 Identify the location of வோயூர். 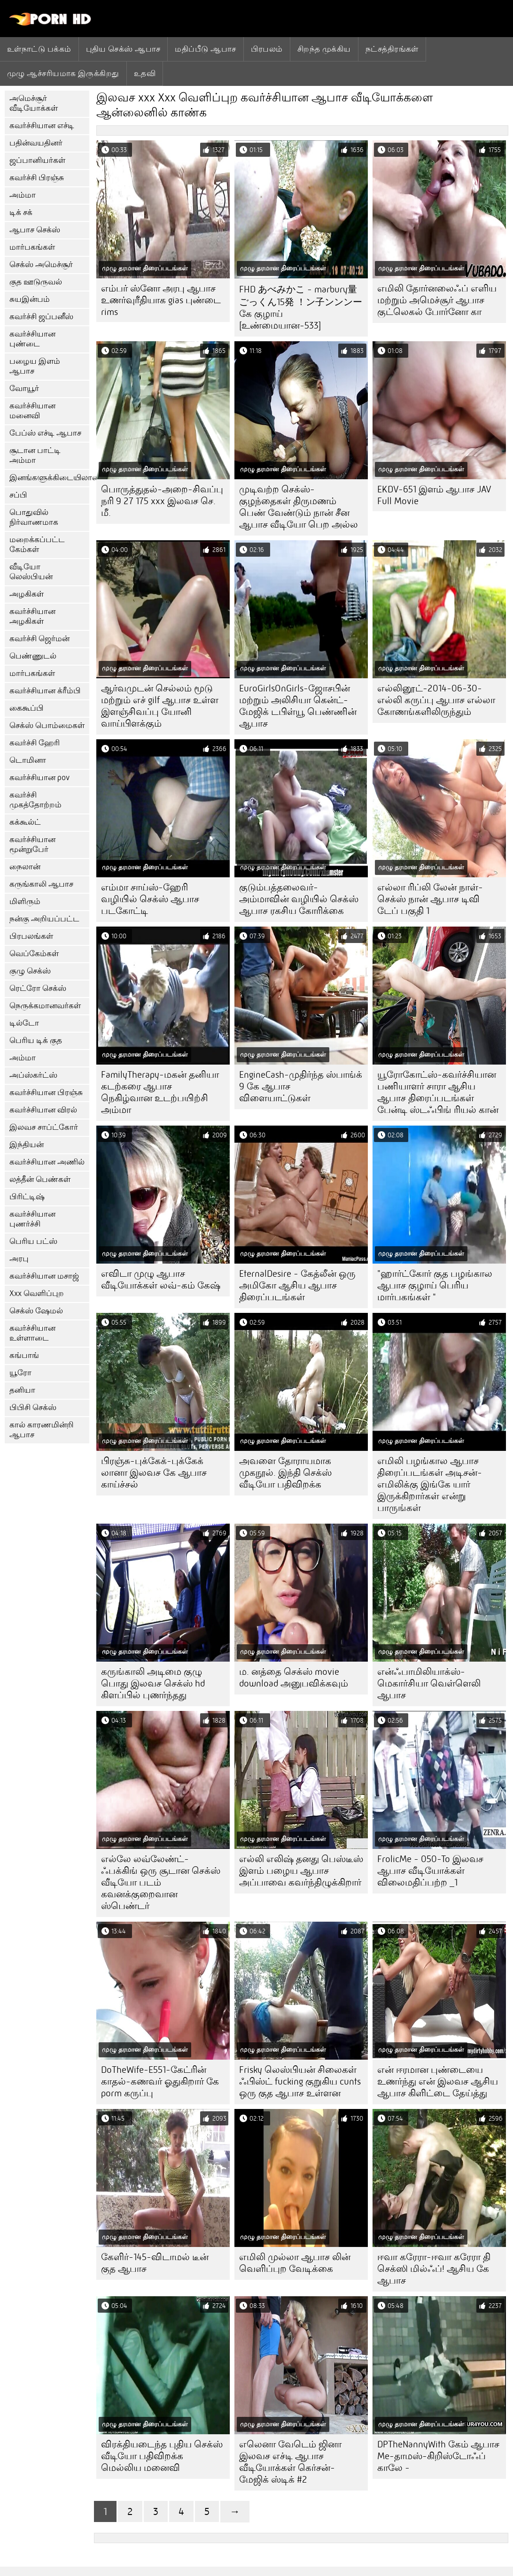
(24, 388).